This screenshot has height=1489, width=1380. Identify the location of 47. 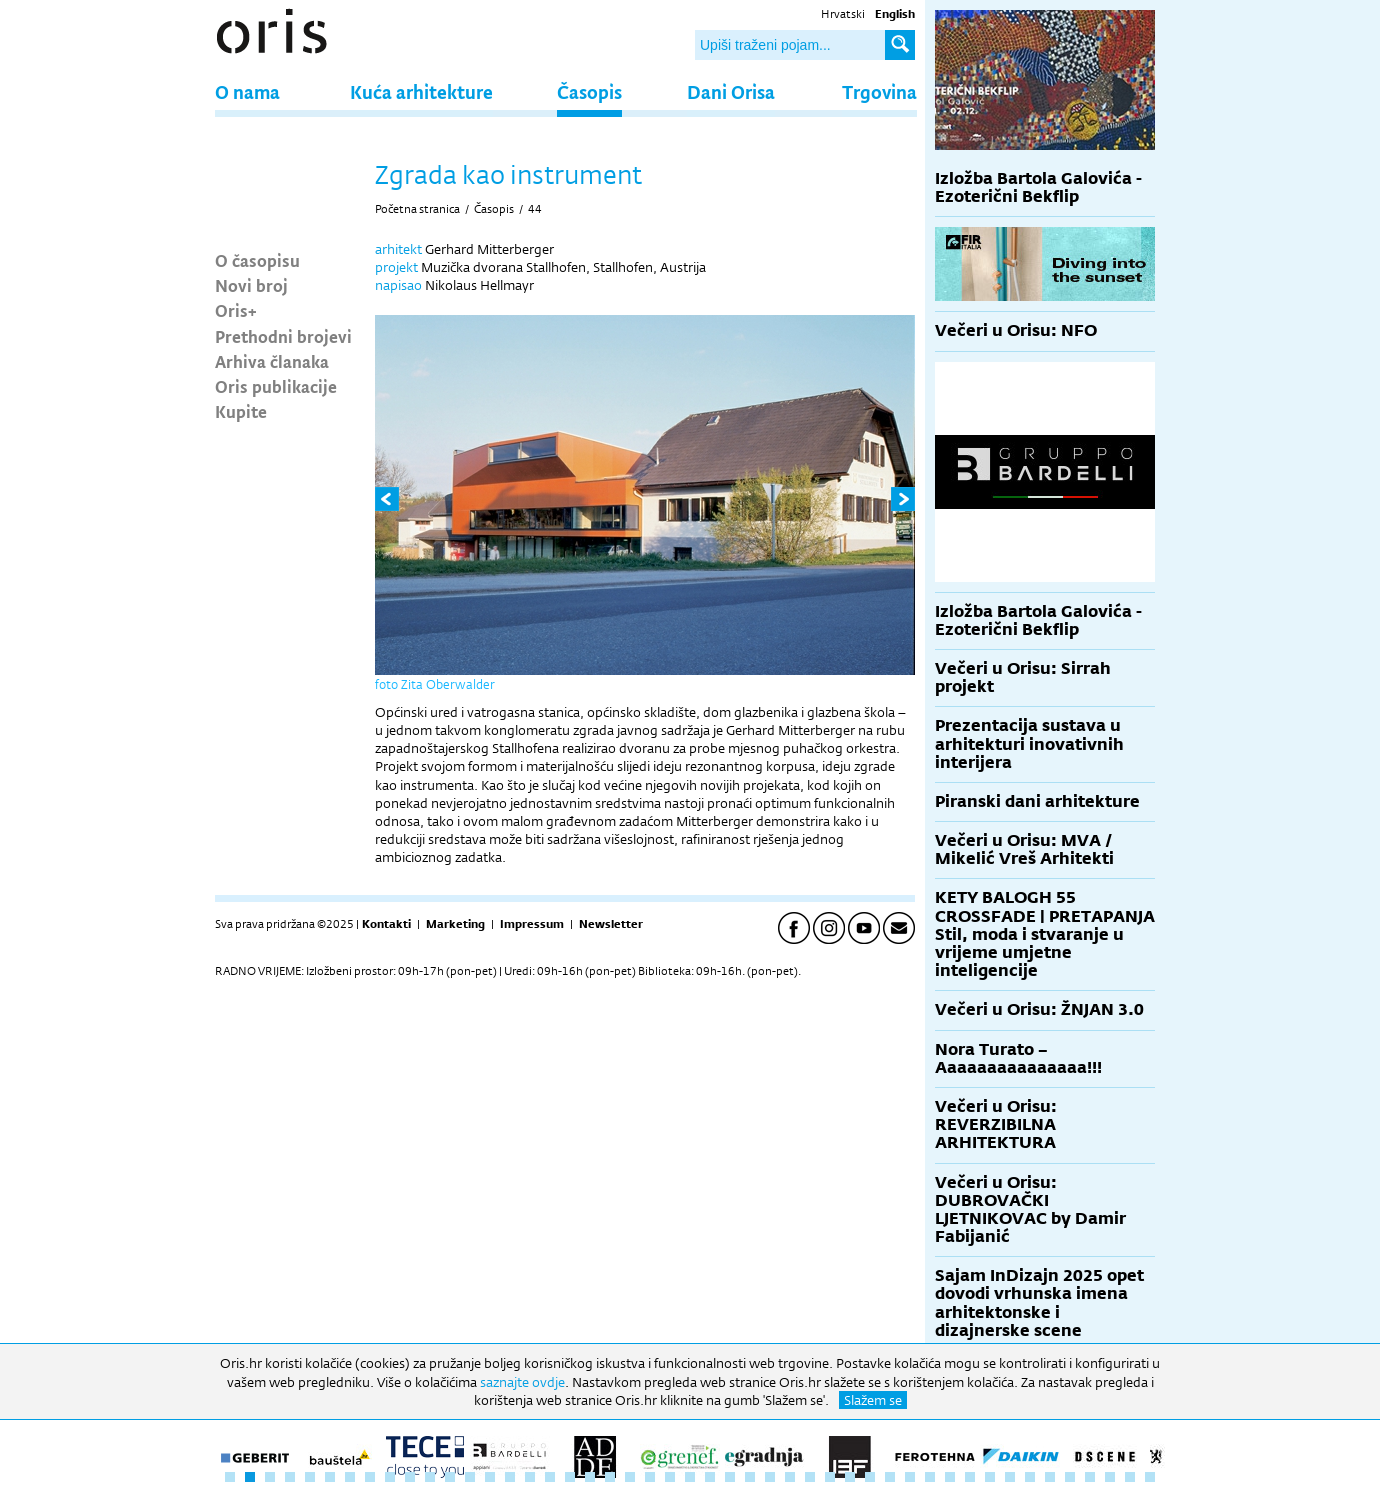
(1150, 1477).